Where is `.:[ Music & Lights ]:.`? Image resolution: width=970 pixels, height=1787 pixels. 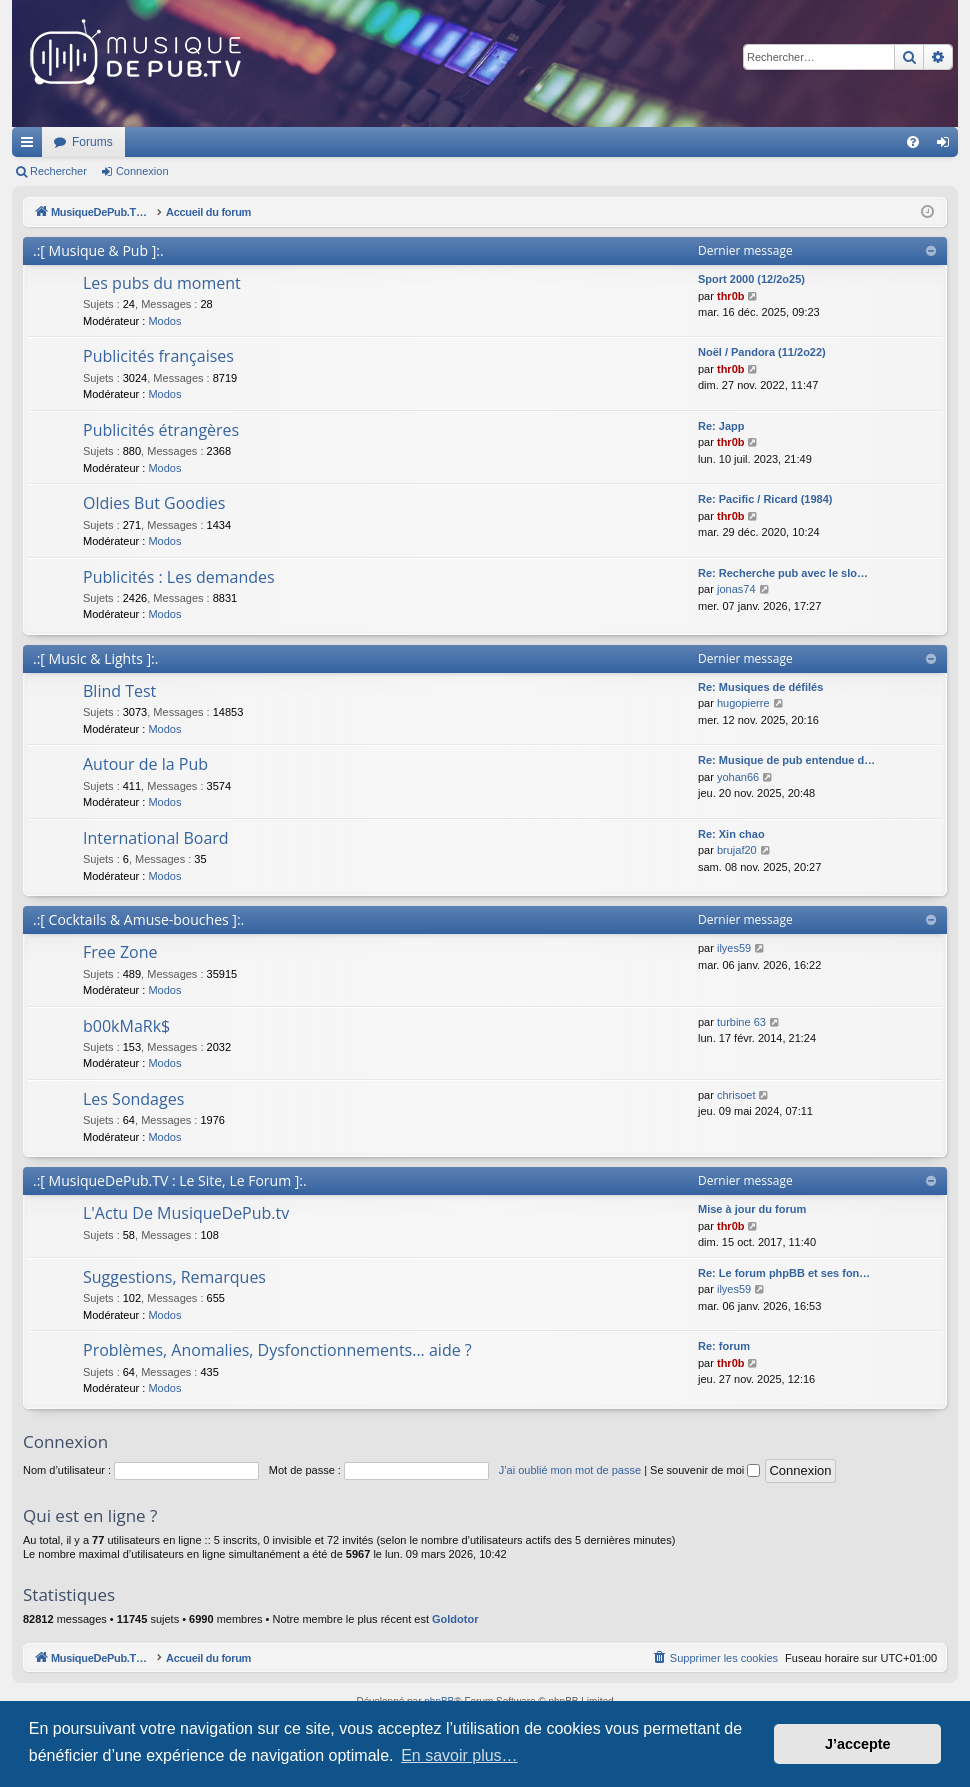
.:[ Music & Lights ]:. is located at coordinates (95, 658).